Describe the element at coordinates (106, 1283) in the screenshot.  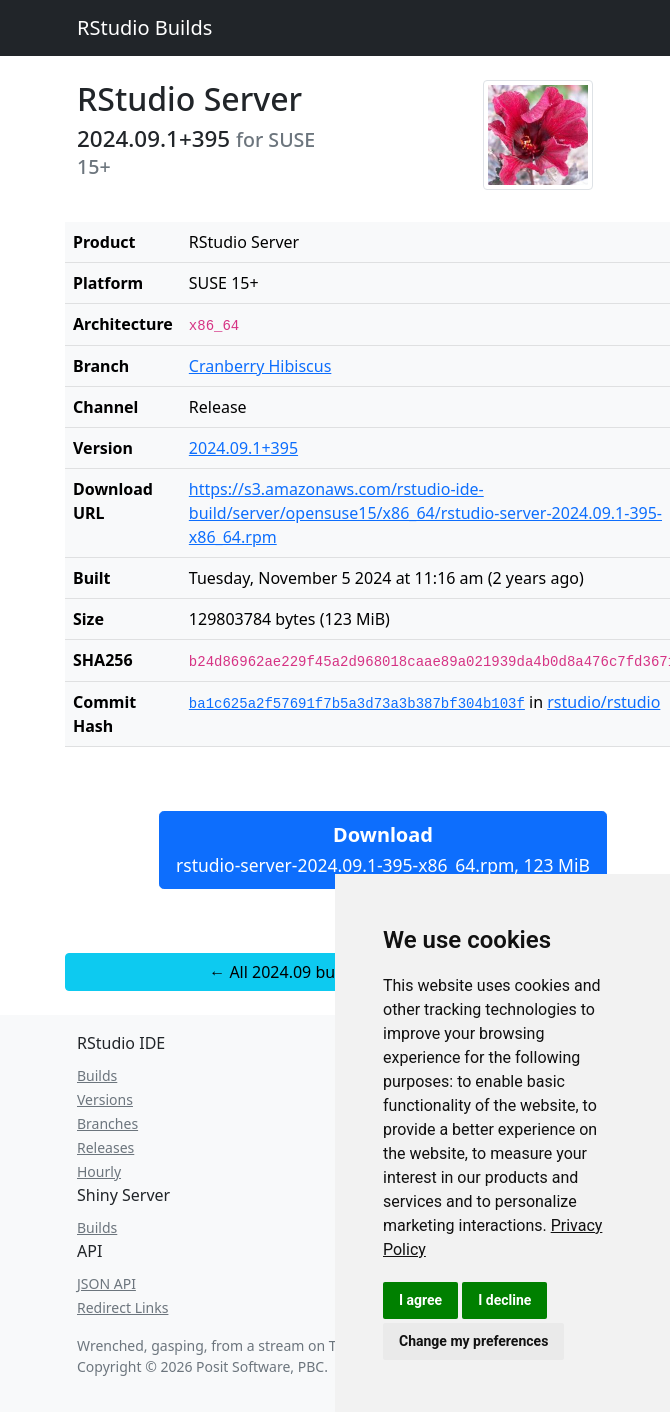
I see `JSON API` at that location.